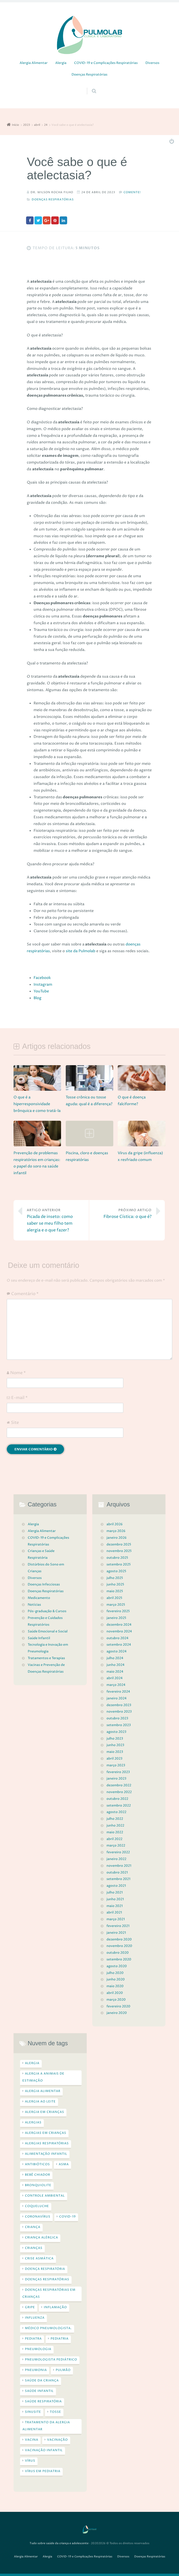  What do you see at coordinates (46, 2425) in the screenshot?
I see `tratamento da alergia alimentar [tratamento da alergia alimentar (5 itens)]` at bounding box center [46, 2425].